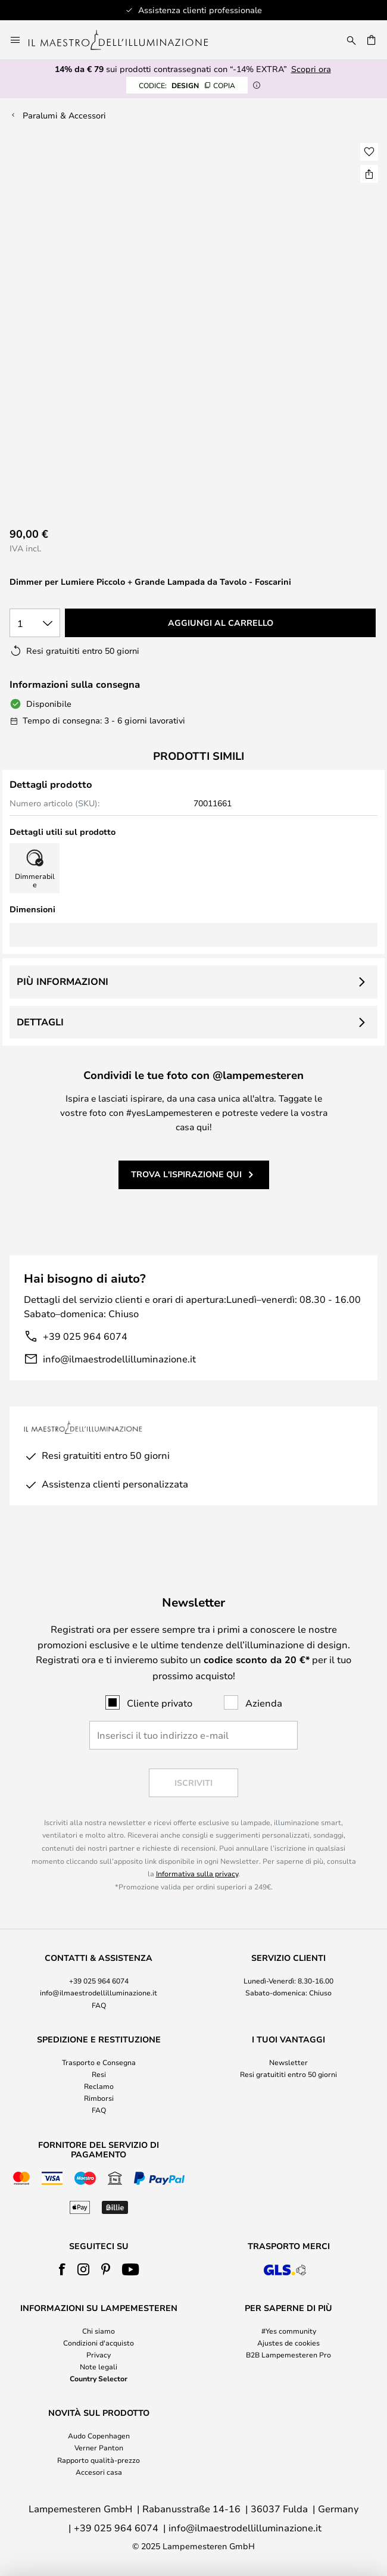 The width and height of the screenshot is (387, 2576). Describe the element at coordinates (98, 2460) in the screenshot. I see `Rapporto qualità-prezzo` at that location.